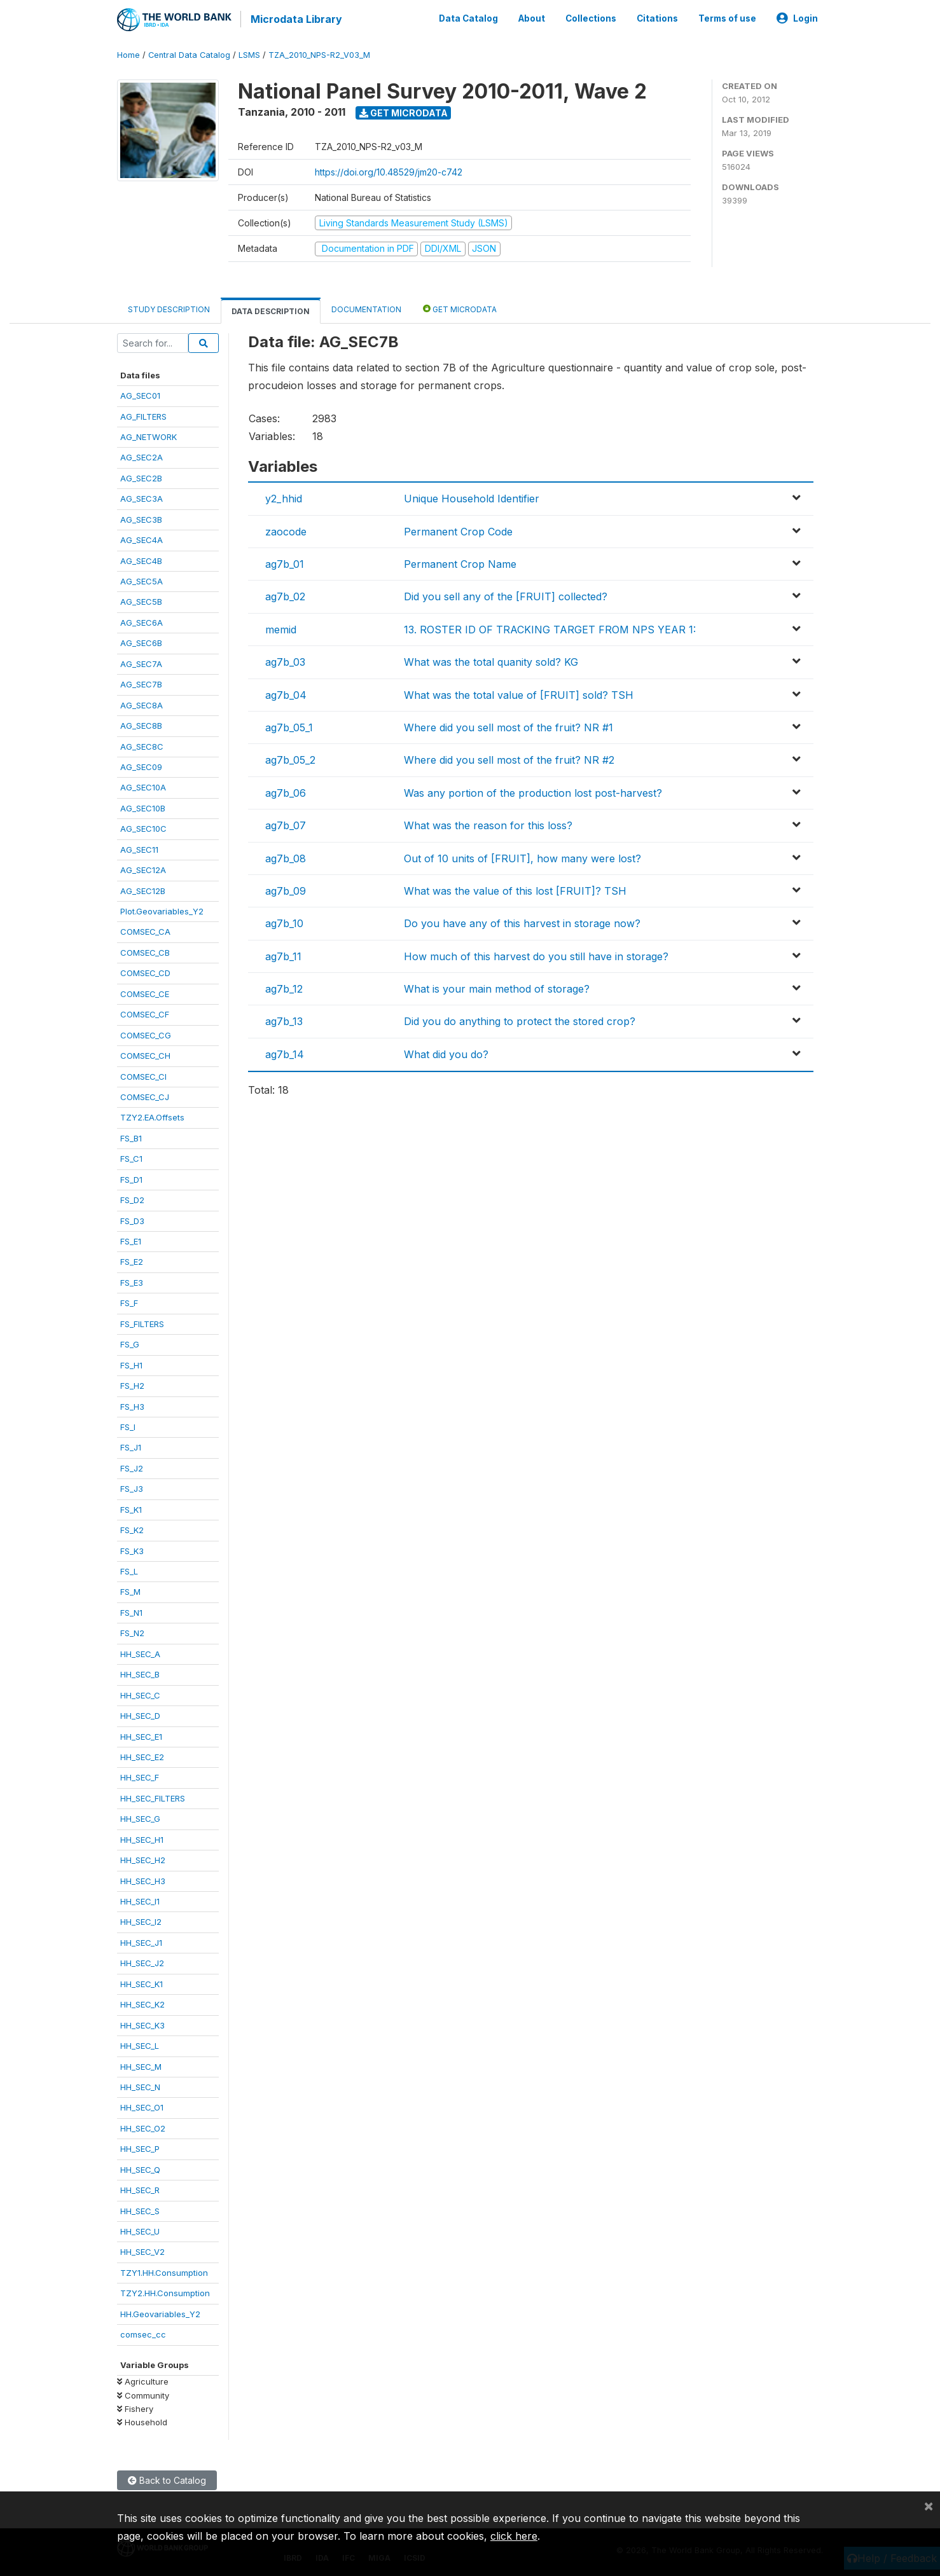 The height and width of the screenshot is (2576, 940). I want to click on FS_L, so click(129, 1570).